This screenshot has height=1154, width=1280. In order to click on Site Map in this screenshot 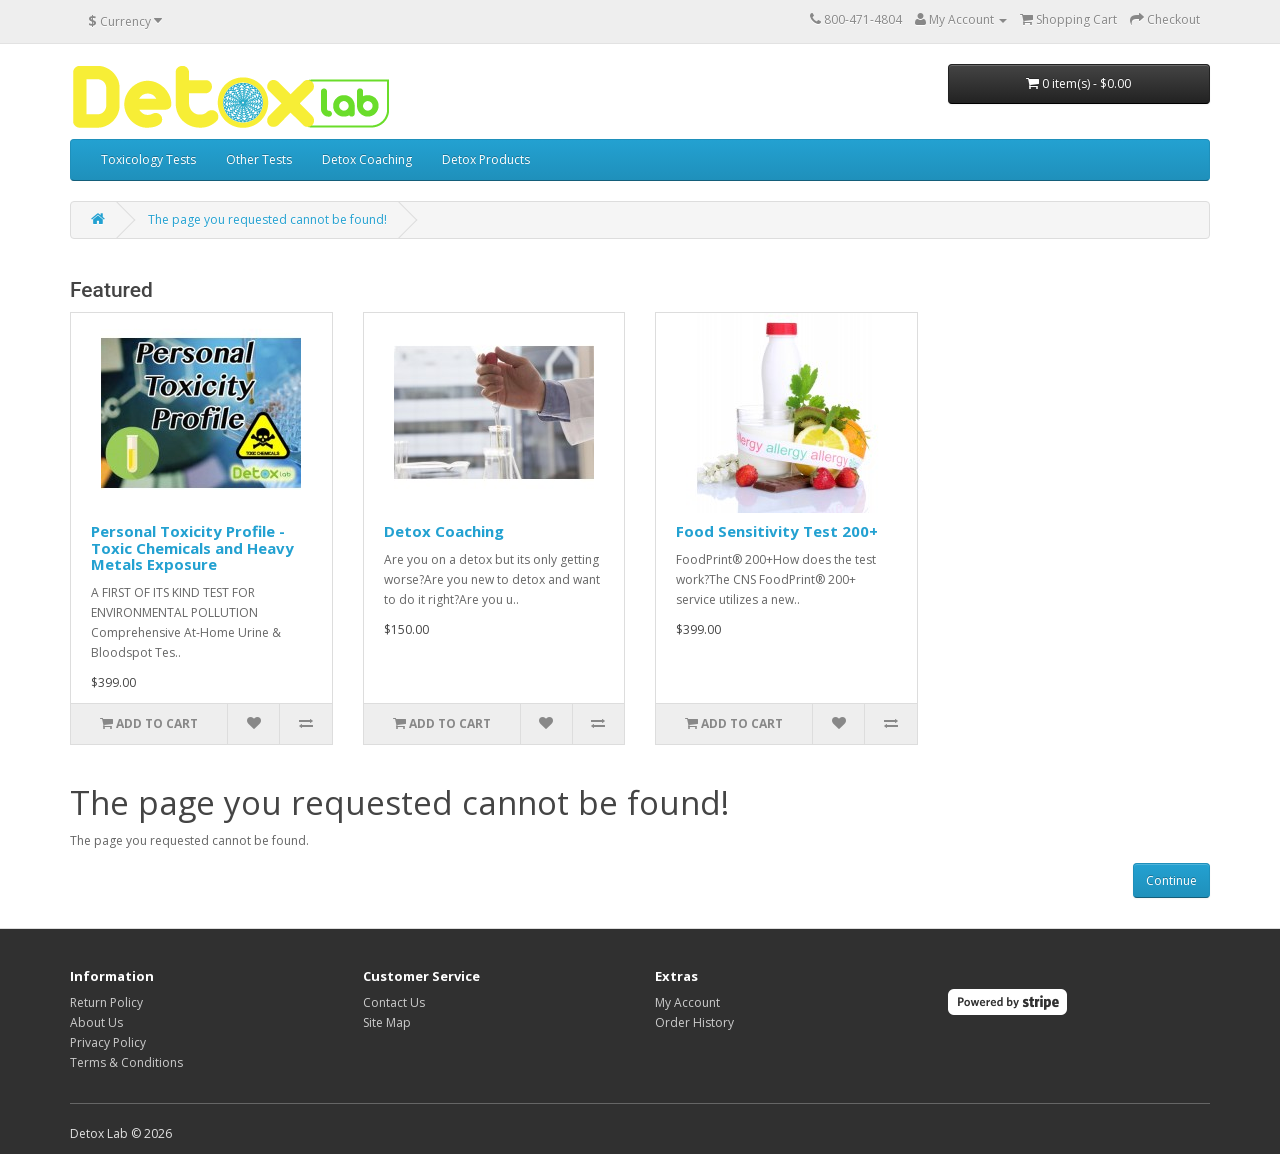, I will do `click(387, 1022)`.